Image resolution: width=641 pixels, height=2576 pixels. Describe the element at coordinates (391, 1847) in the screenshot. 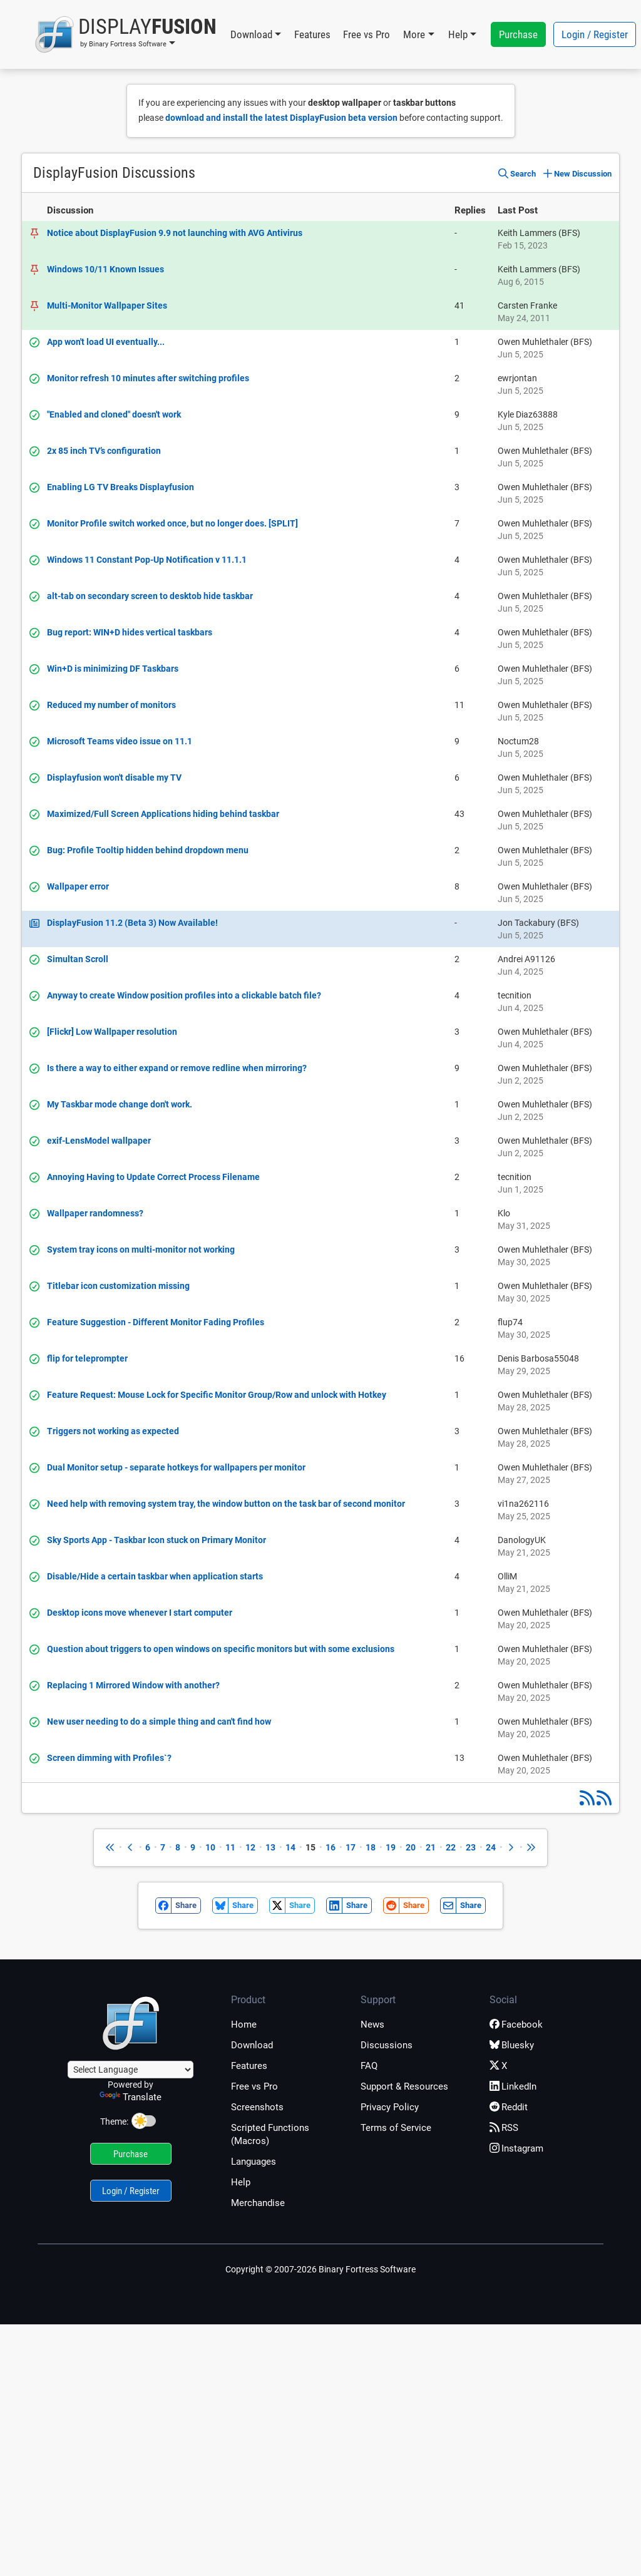

I see `19` at that location.